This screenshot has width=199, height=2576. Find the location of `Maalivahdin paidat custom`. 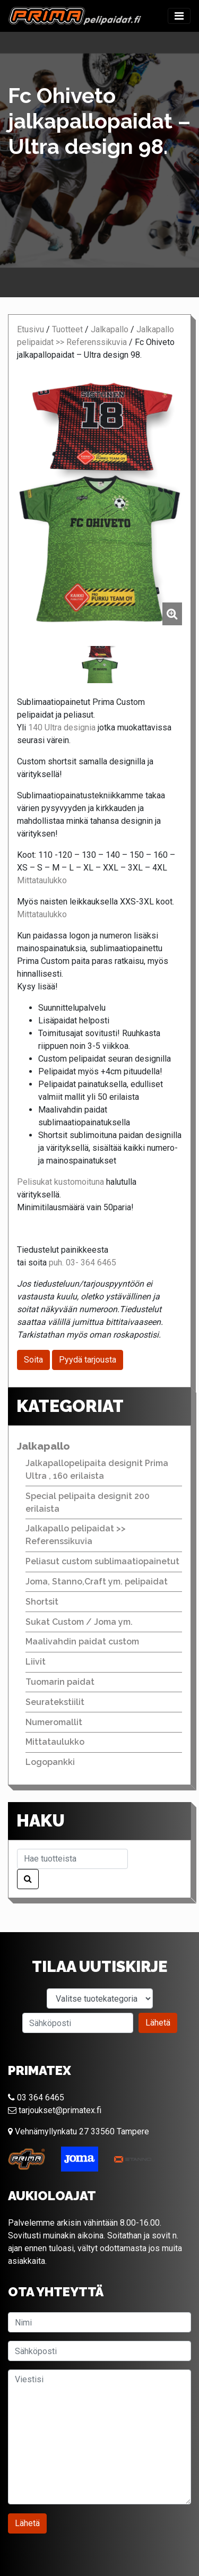

Maalivahdin paidat custom is located at coordinates (82, 1641).